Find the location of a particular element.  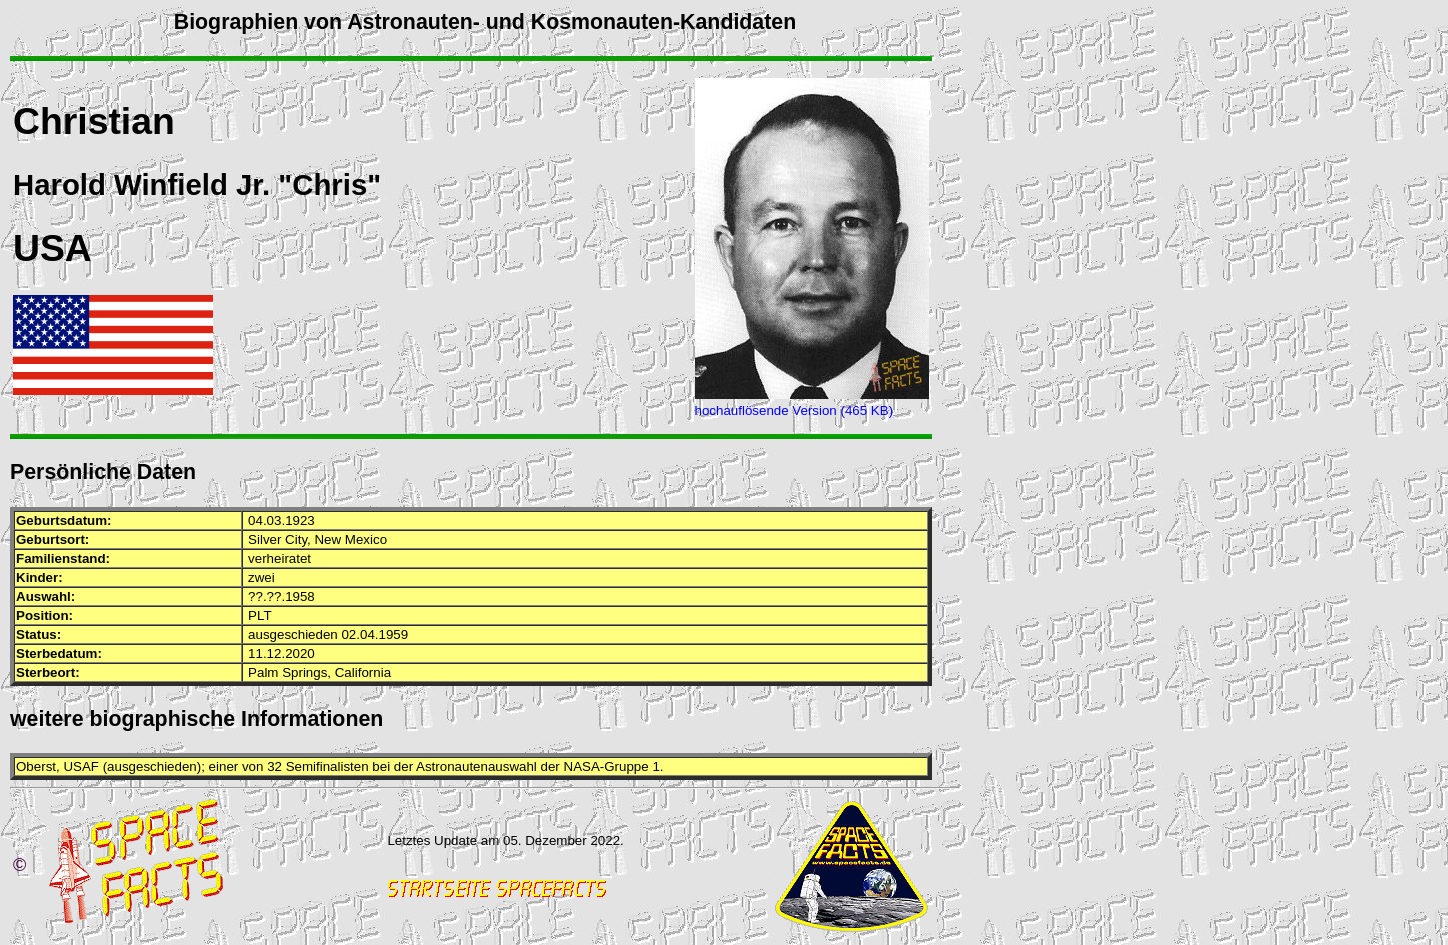

NASA is located at coordinates (582, 766).